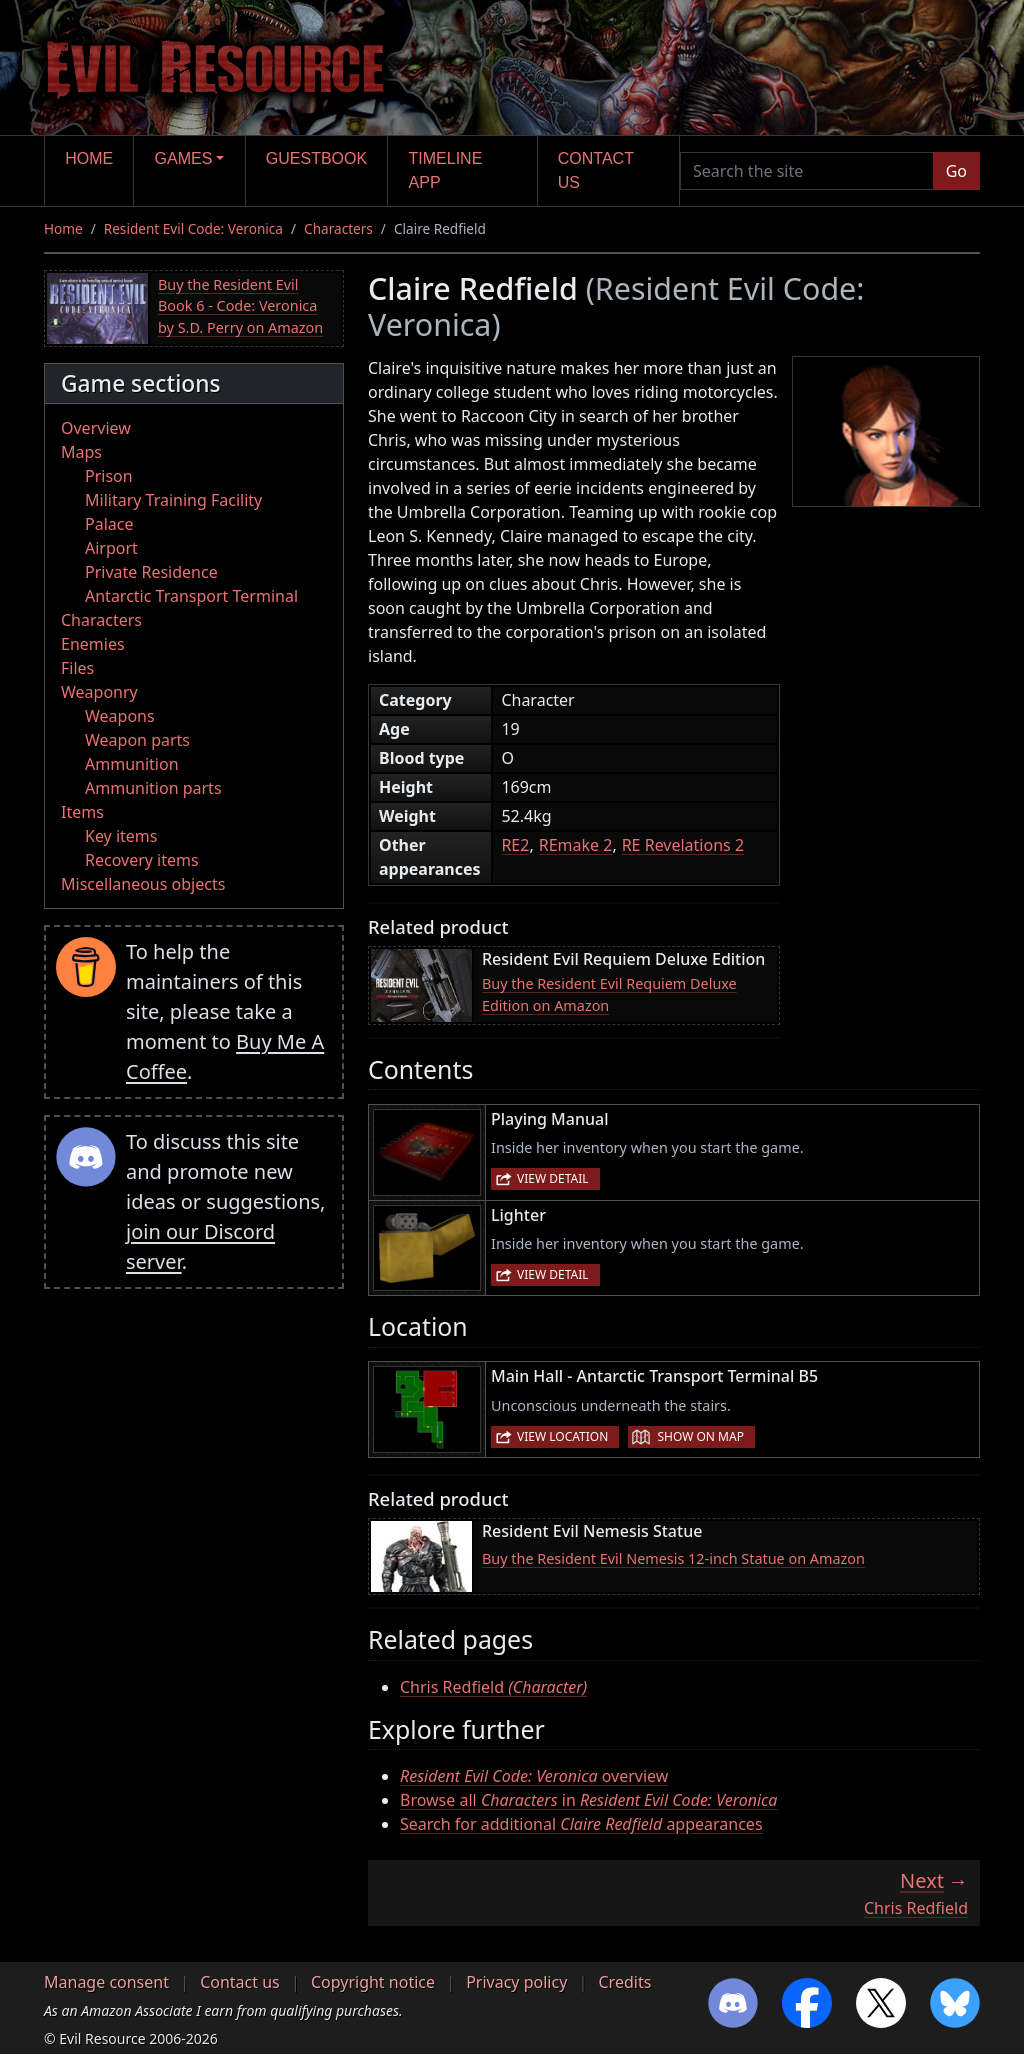  Describe the element at coordinates (373, 1982) in the screenshot. I see `Copyright notice` at that location.